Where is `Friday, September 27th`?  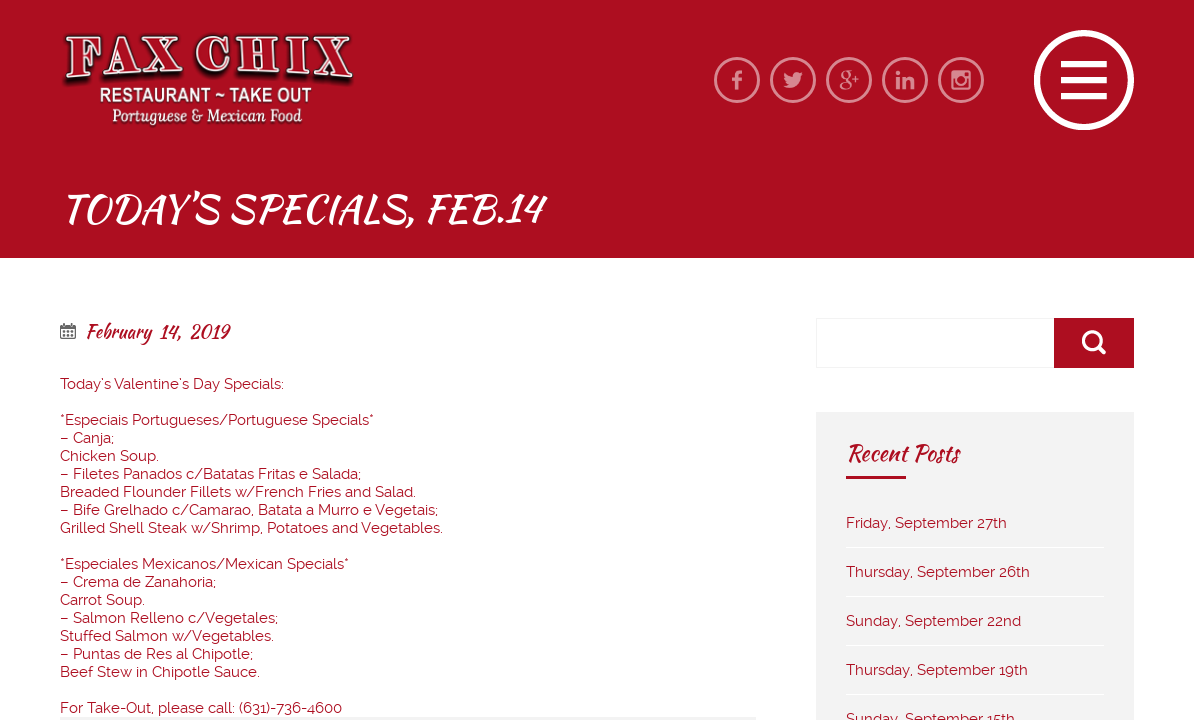 Friday, September 27th is located at coordinates (926, 523).